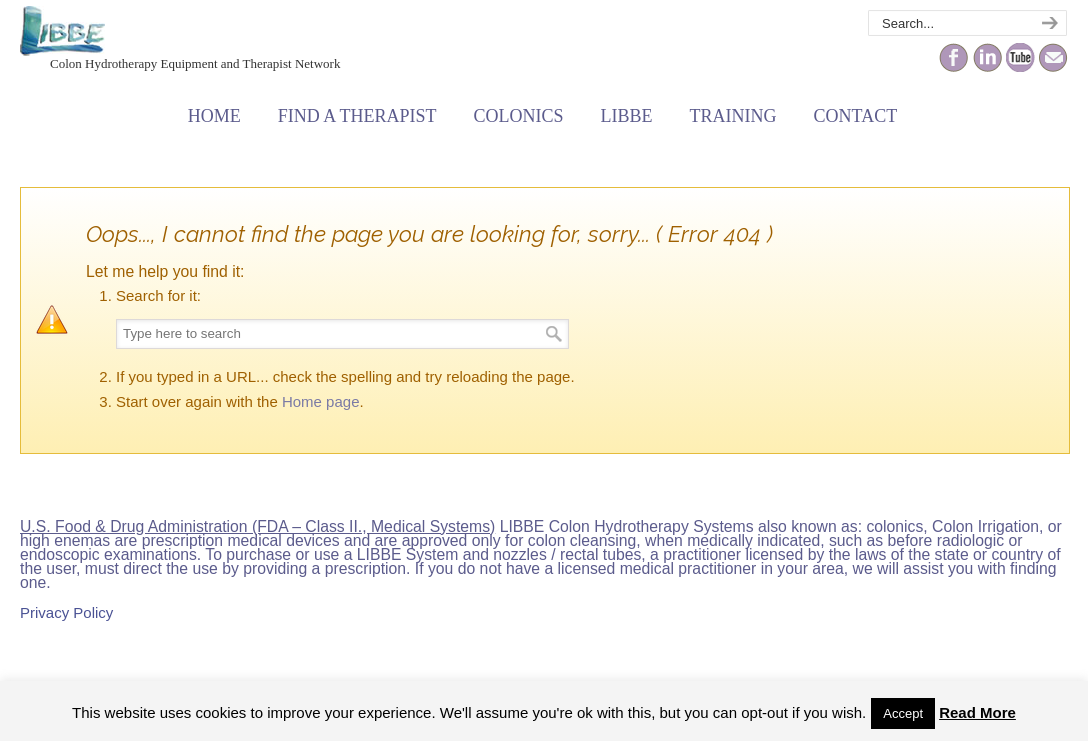  I want to click on Home page, so click(321, 401).